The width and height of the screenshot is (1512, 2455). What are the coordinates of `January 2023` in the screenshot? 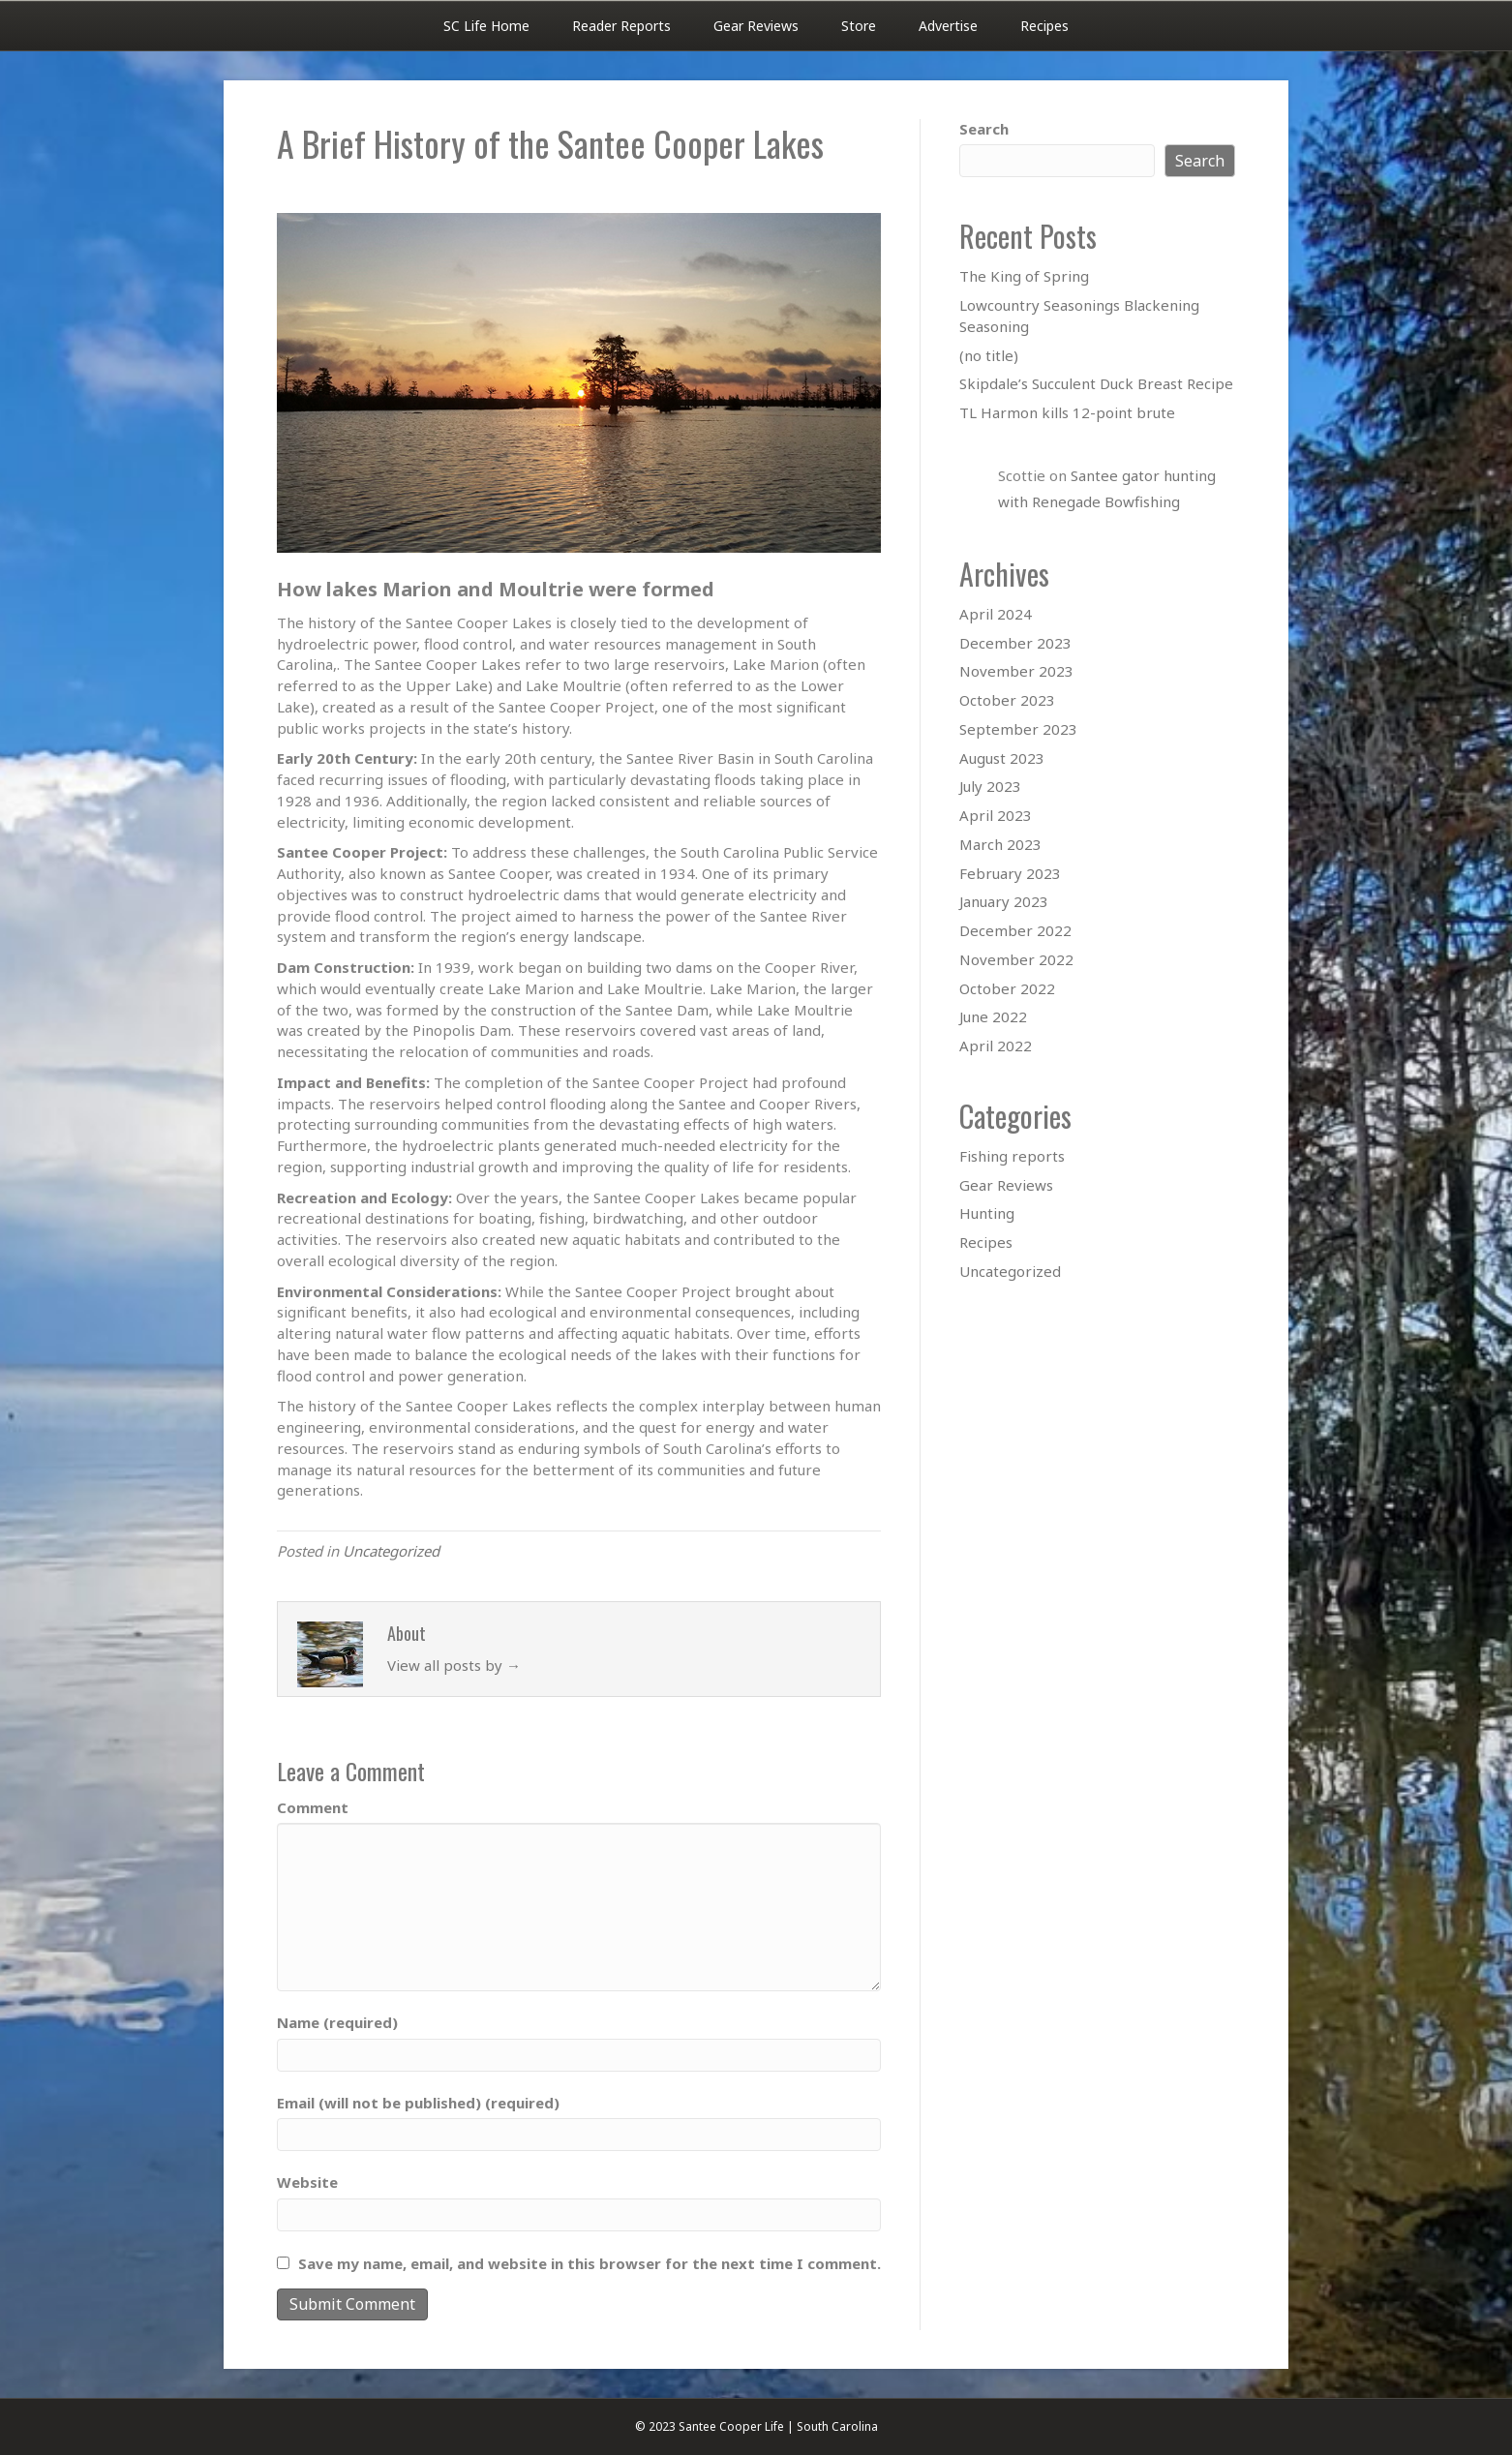 It's located at (1003, 901).